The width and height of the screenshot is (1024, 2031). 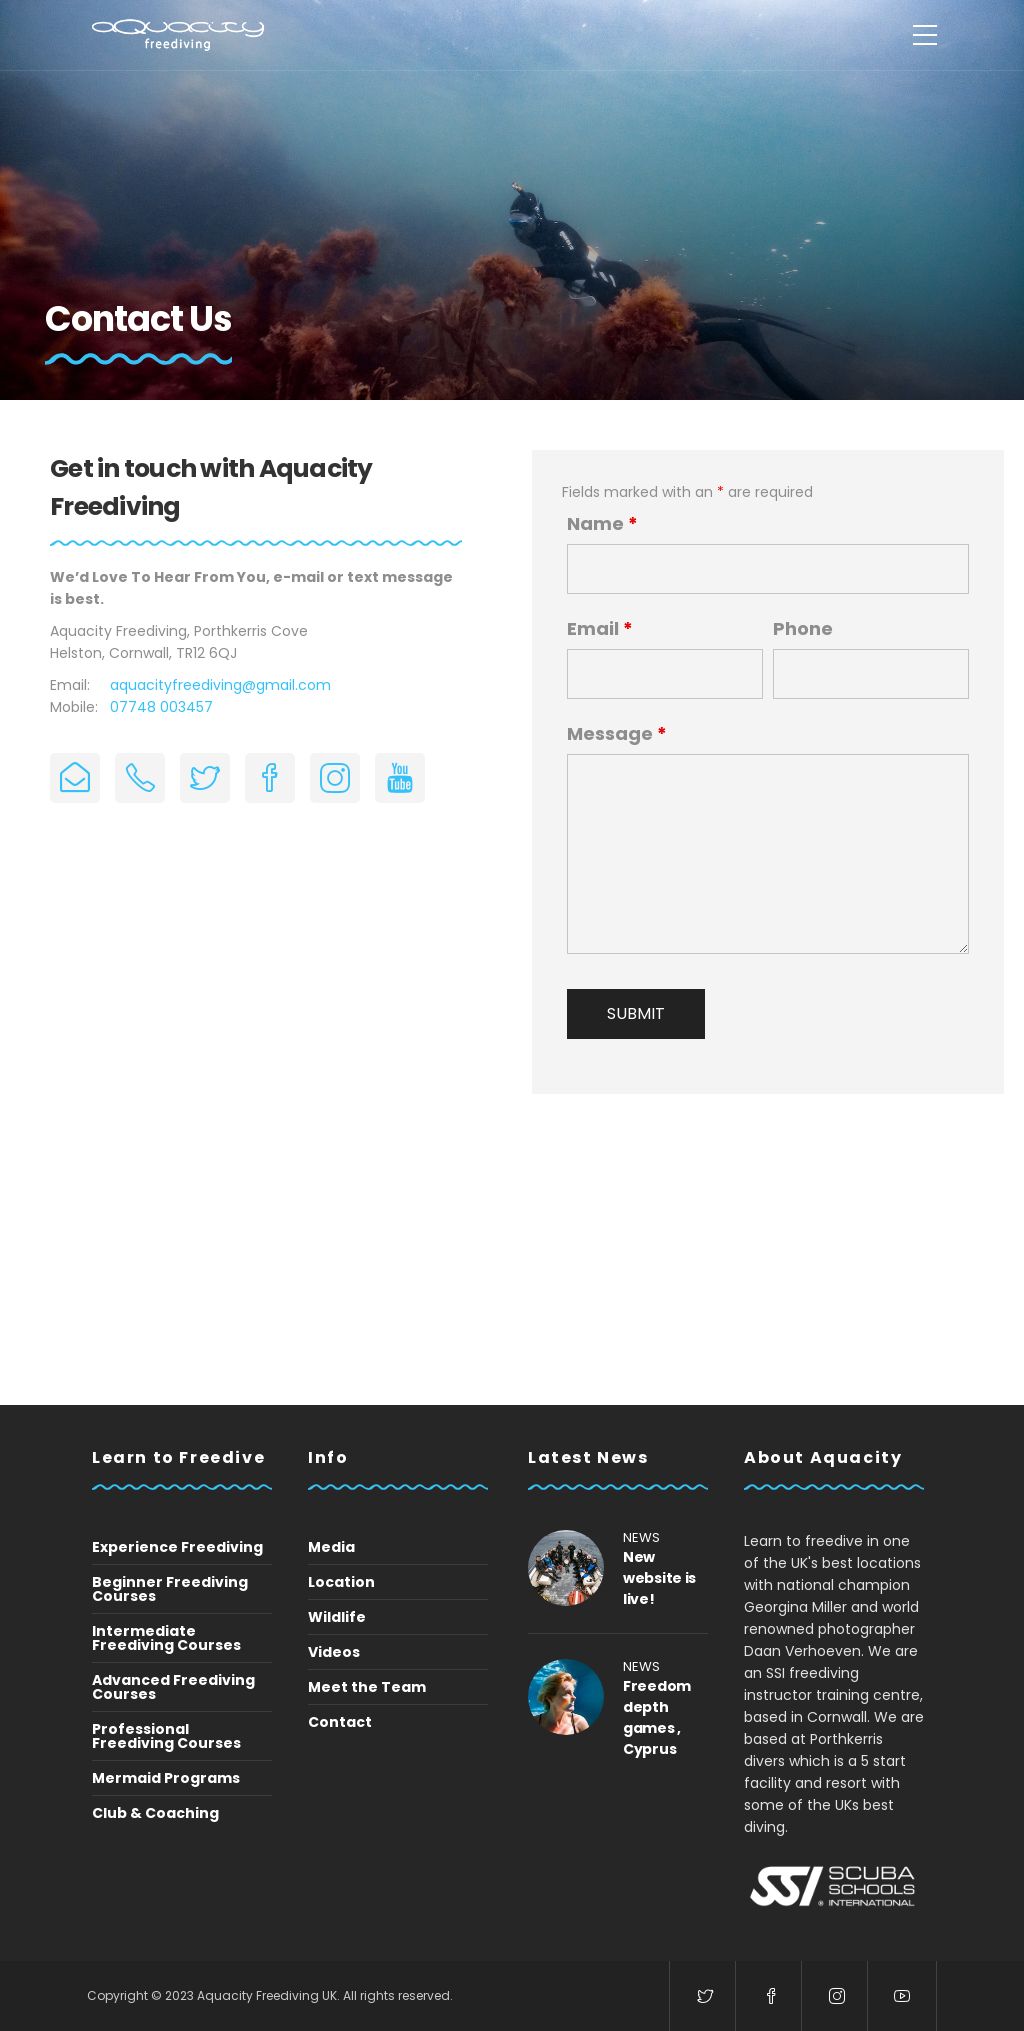 What do you see at coordinates (166, 1736) in the screenshot?
I see `Professional Freediving Courses` at bounding box center [166, 1736].